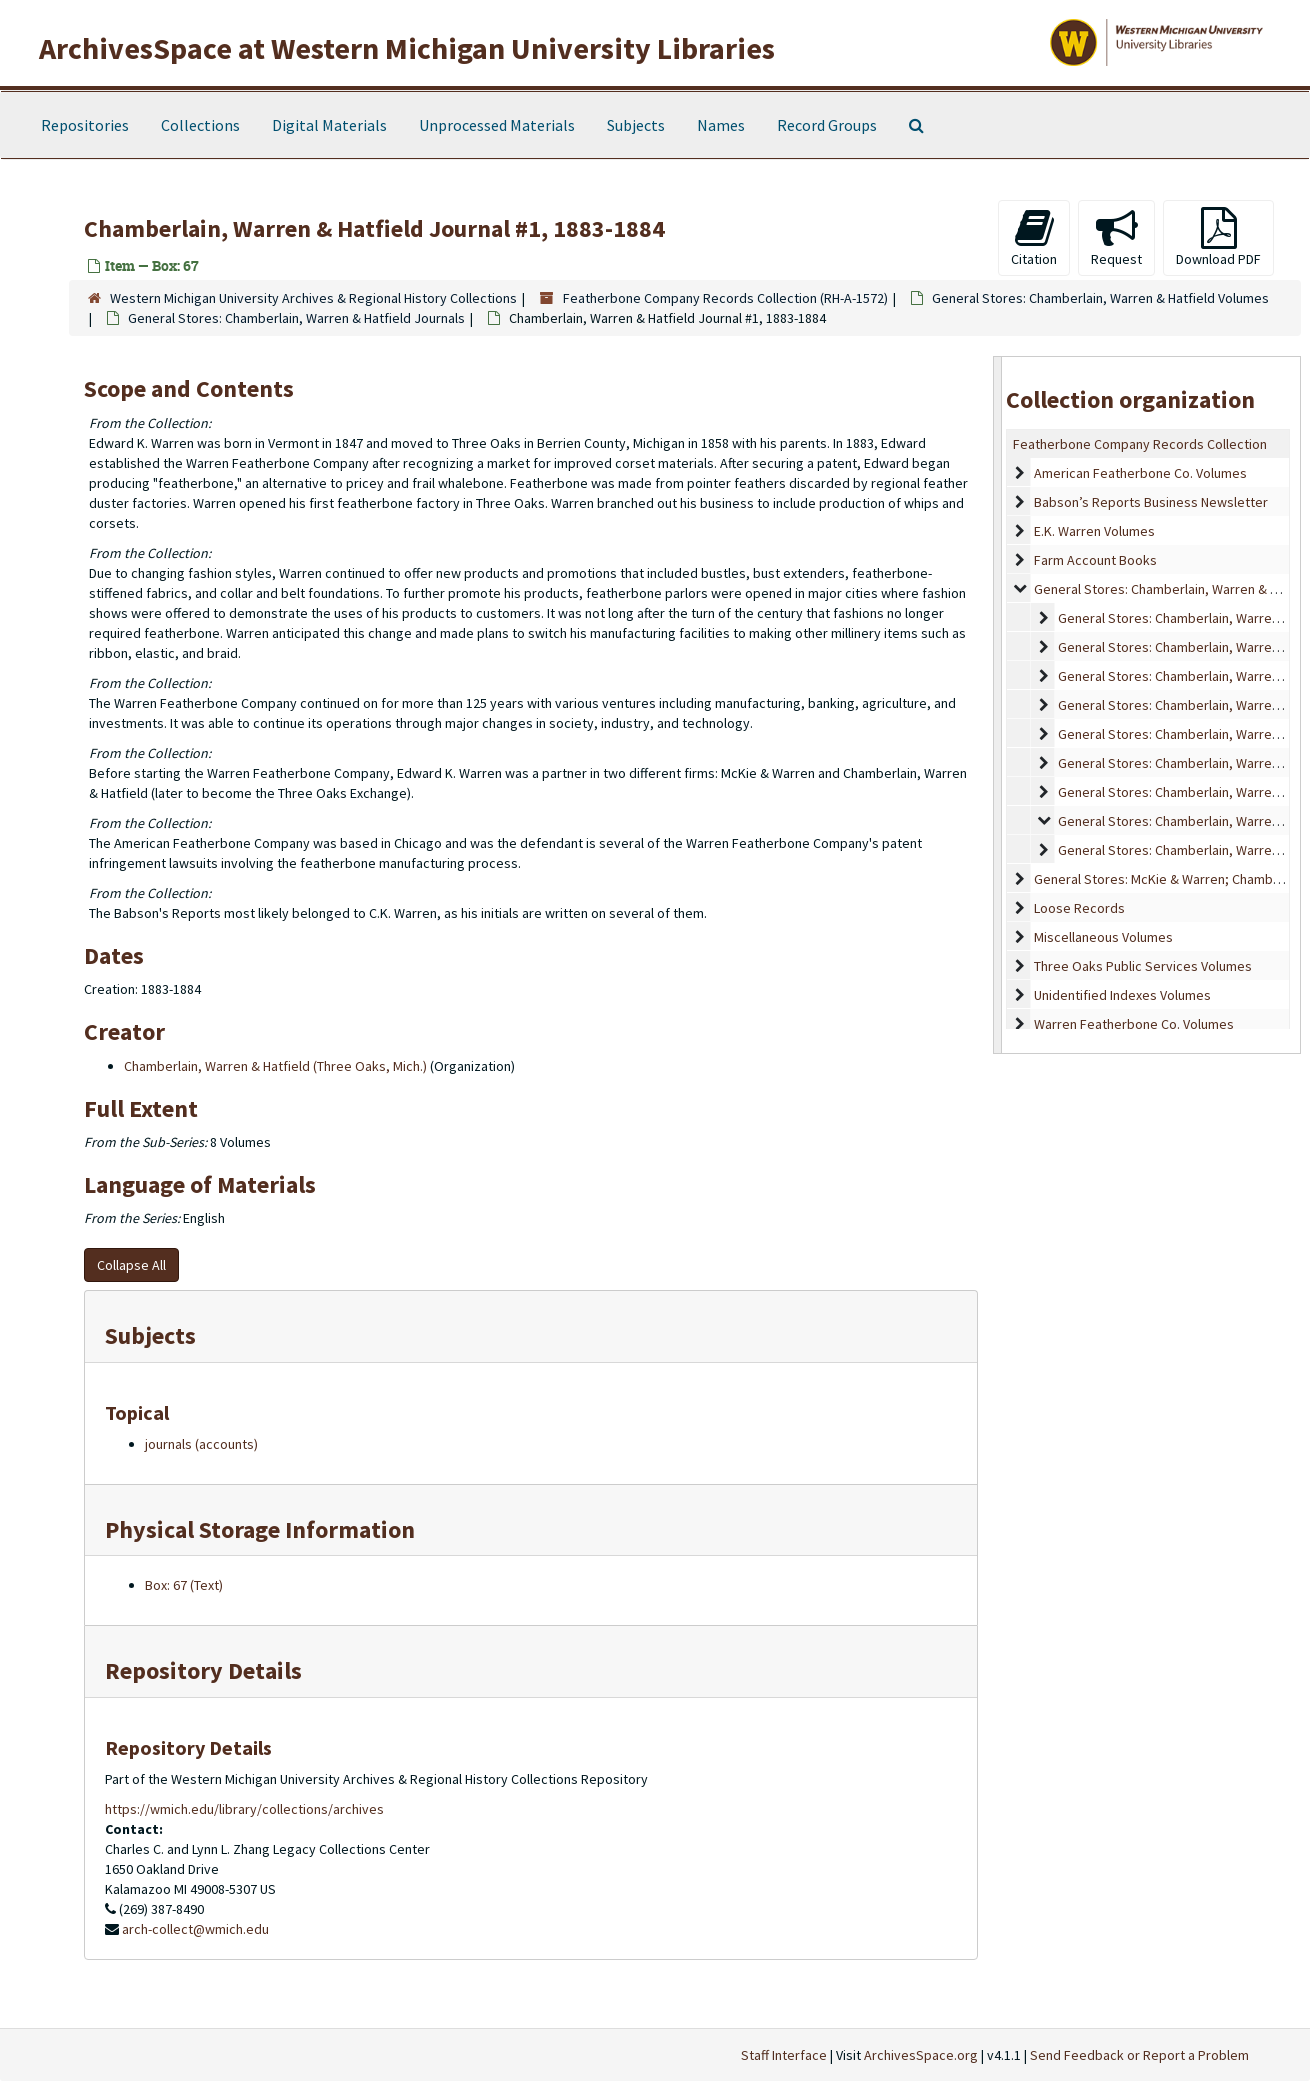 The image size is (1310, 2081). What do you see at coordinates (244, 1809) in the screenshot?
I see `https://wmich.edu/library/collections/archives` at bounding box center [244, 1809].